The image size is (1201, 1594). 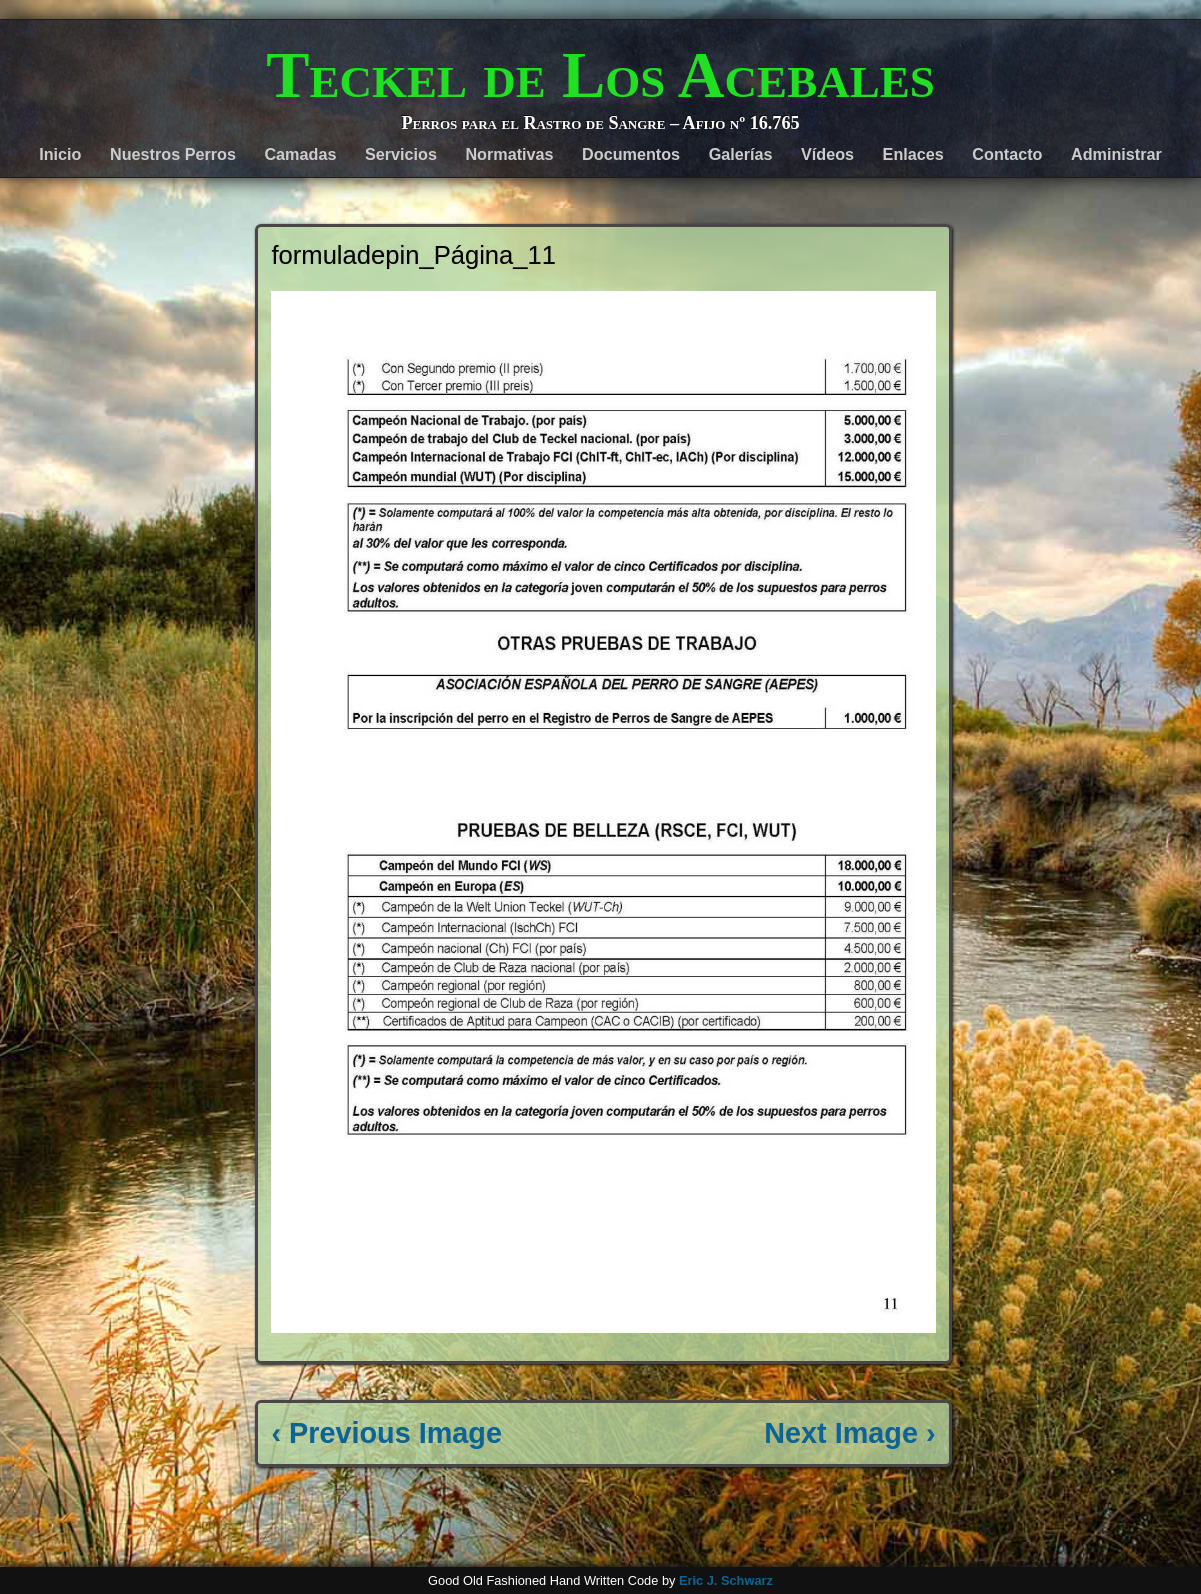 I want to click on Eric J. Schwarz, so click(x=726, y=1580).